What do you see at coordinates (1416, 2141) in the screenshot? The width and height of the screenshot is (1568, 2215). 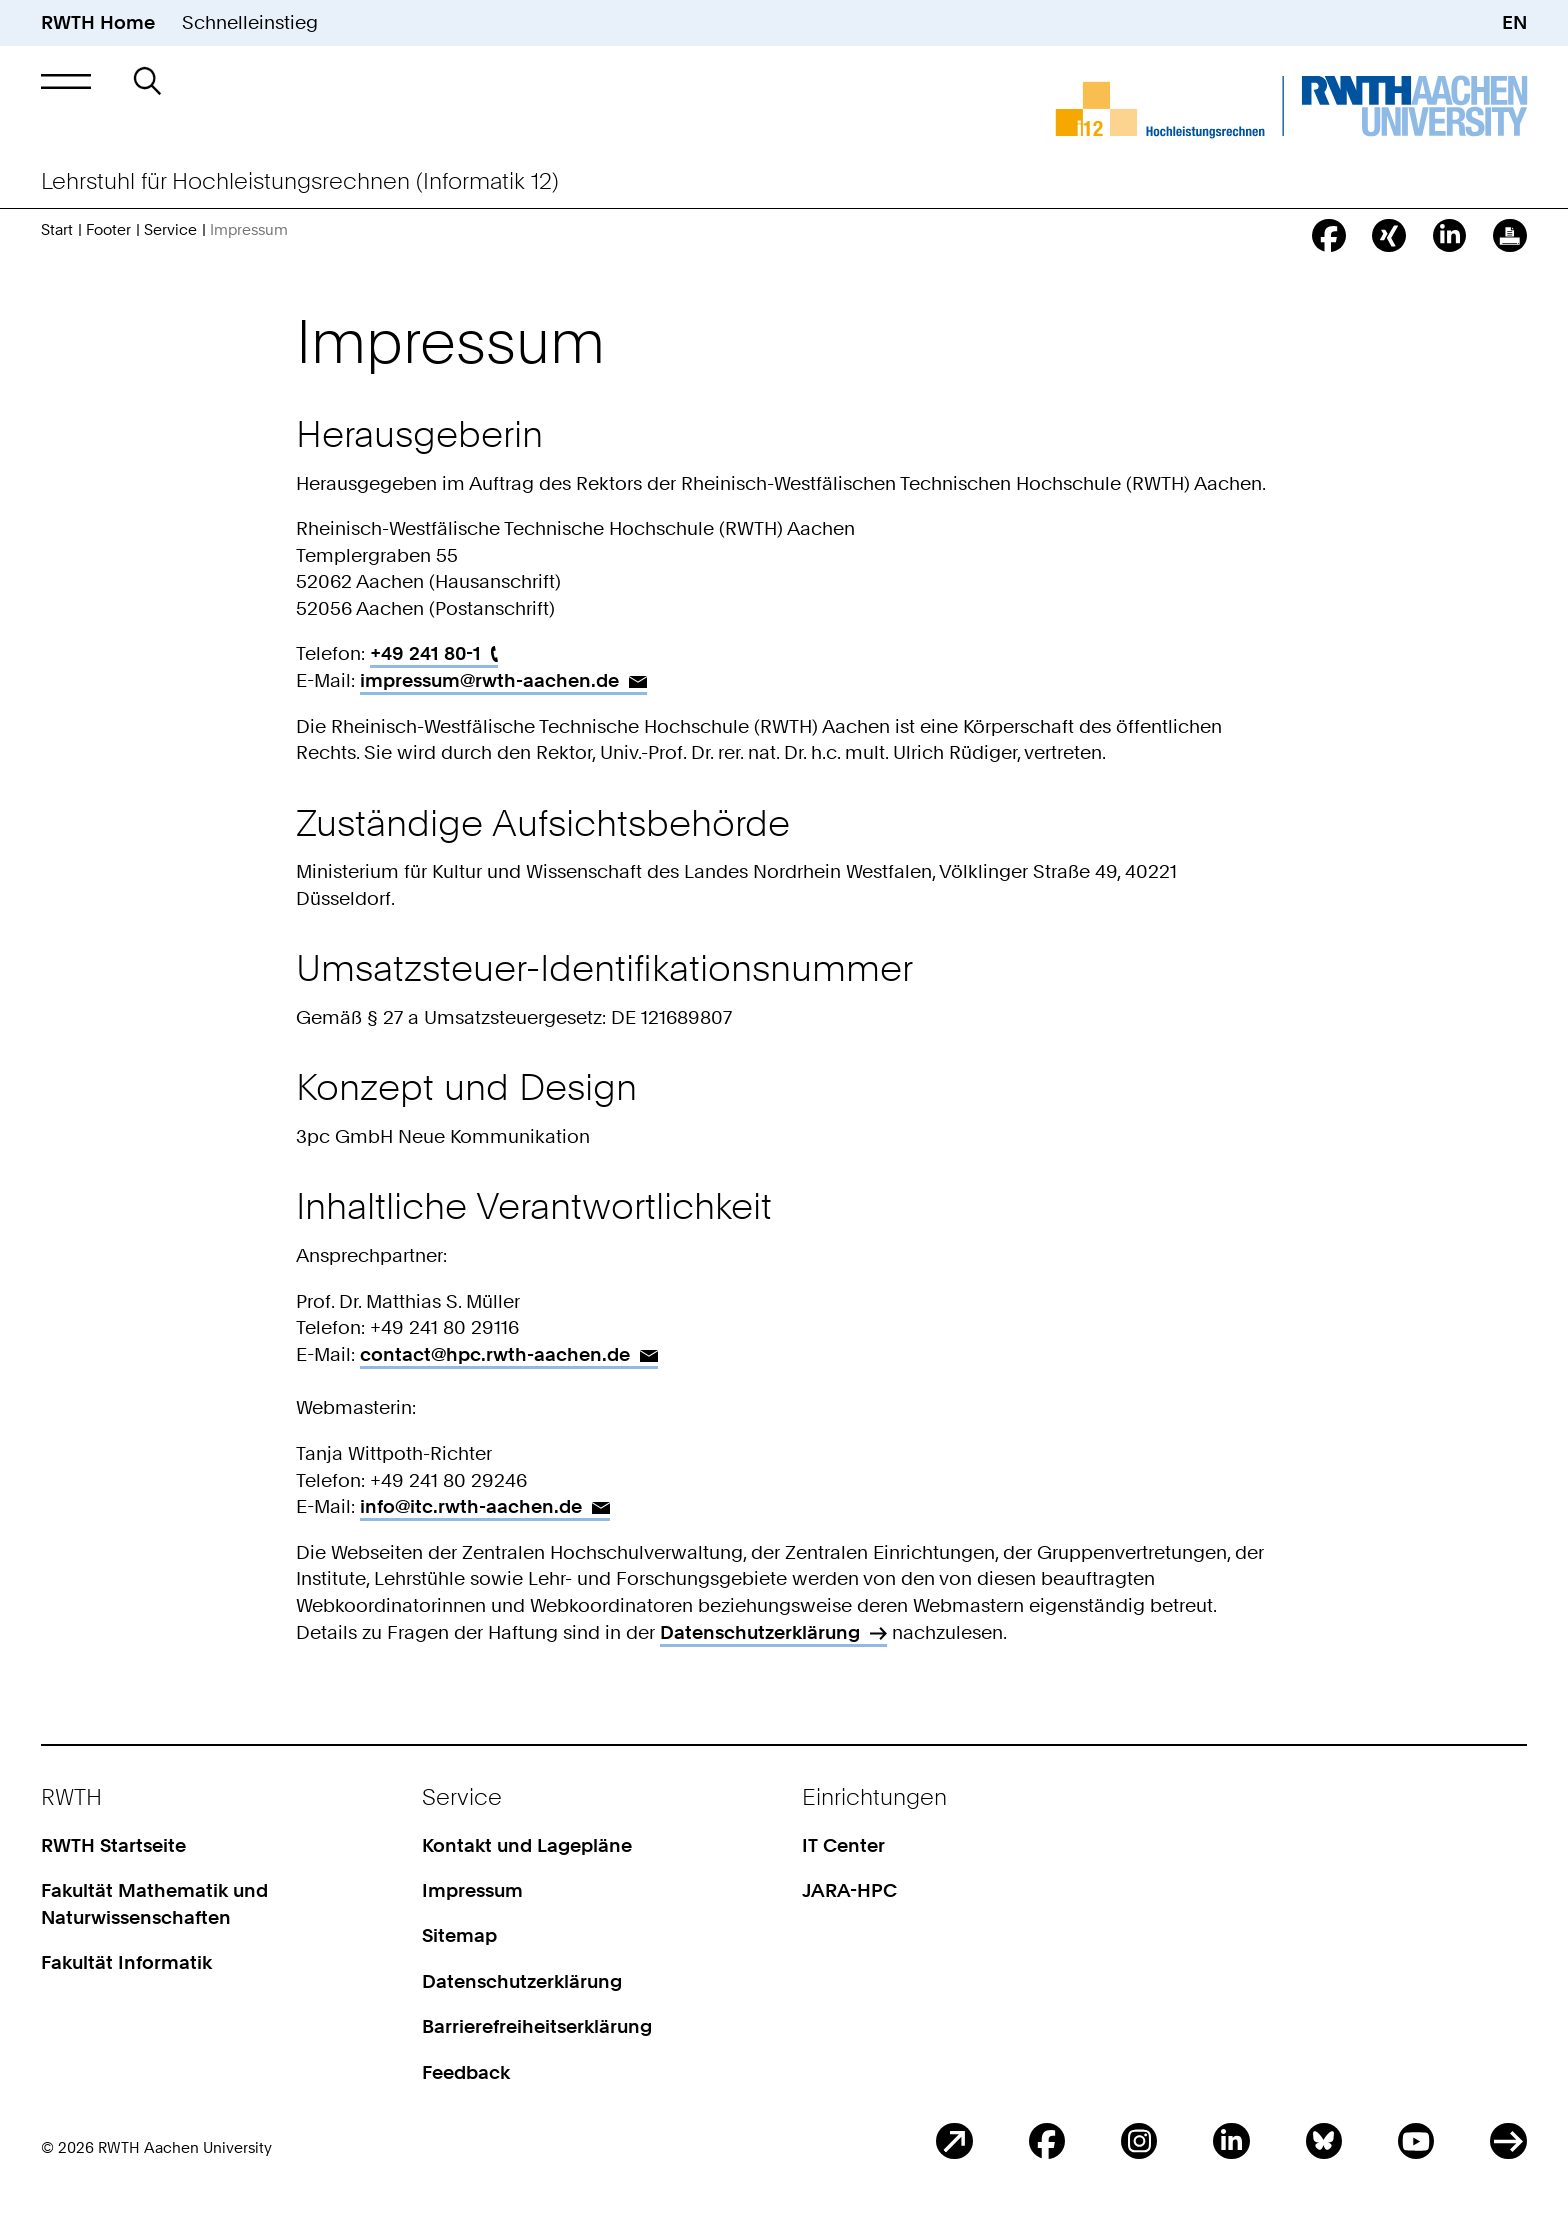 I see `Youtube` at bounding box center [1416, 2141].